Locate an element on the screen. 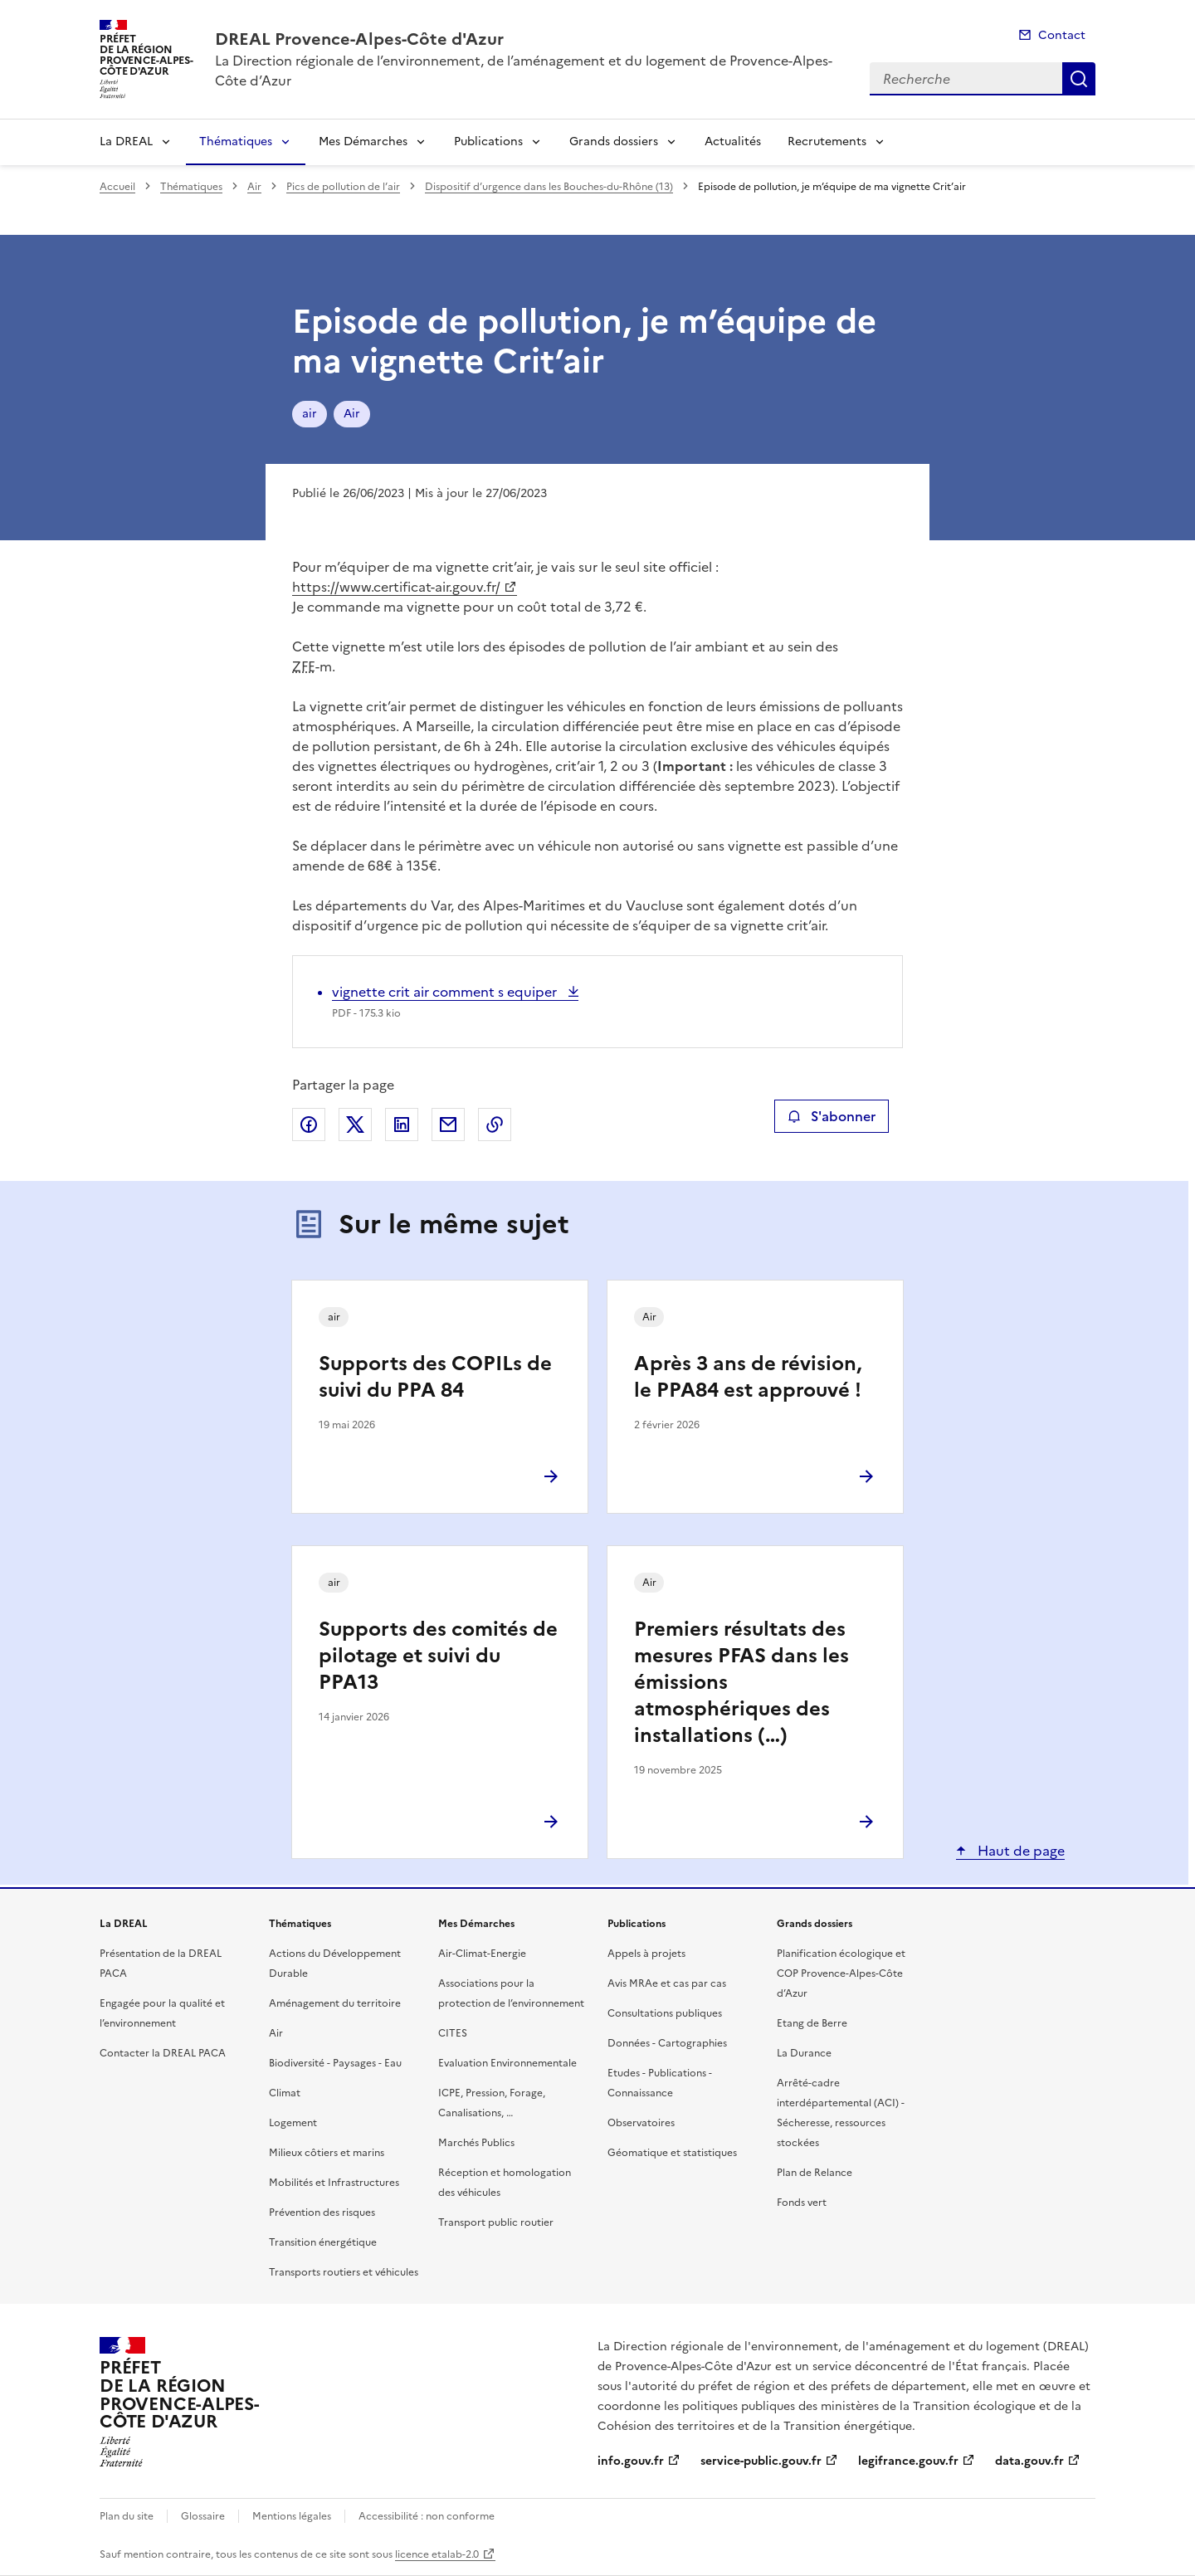 The height and width of the screenshot is (2576, 1195). Contact is located at coordinates (1061, 35).